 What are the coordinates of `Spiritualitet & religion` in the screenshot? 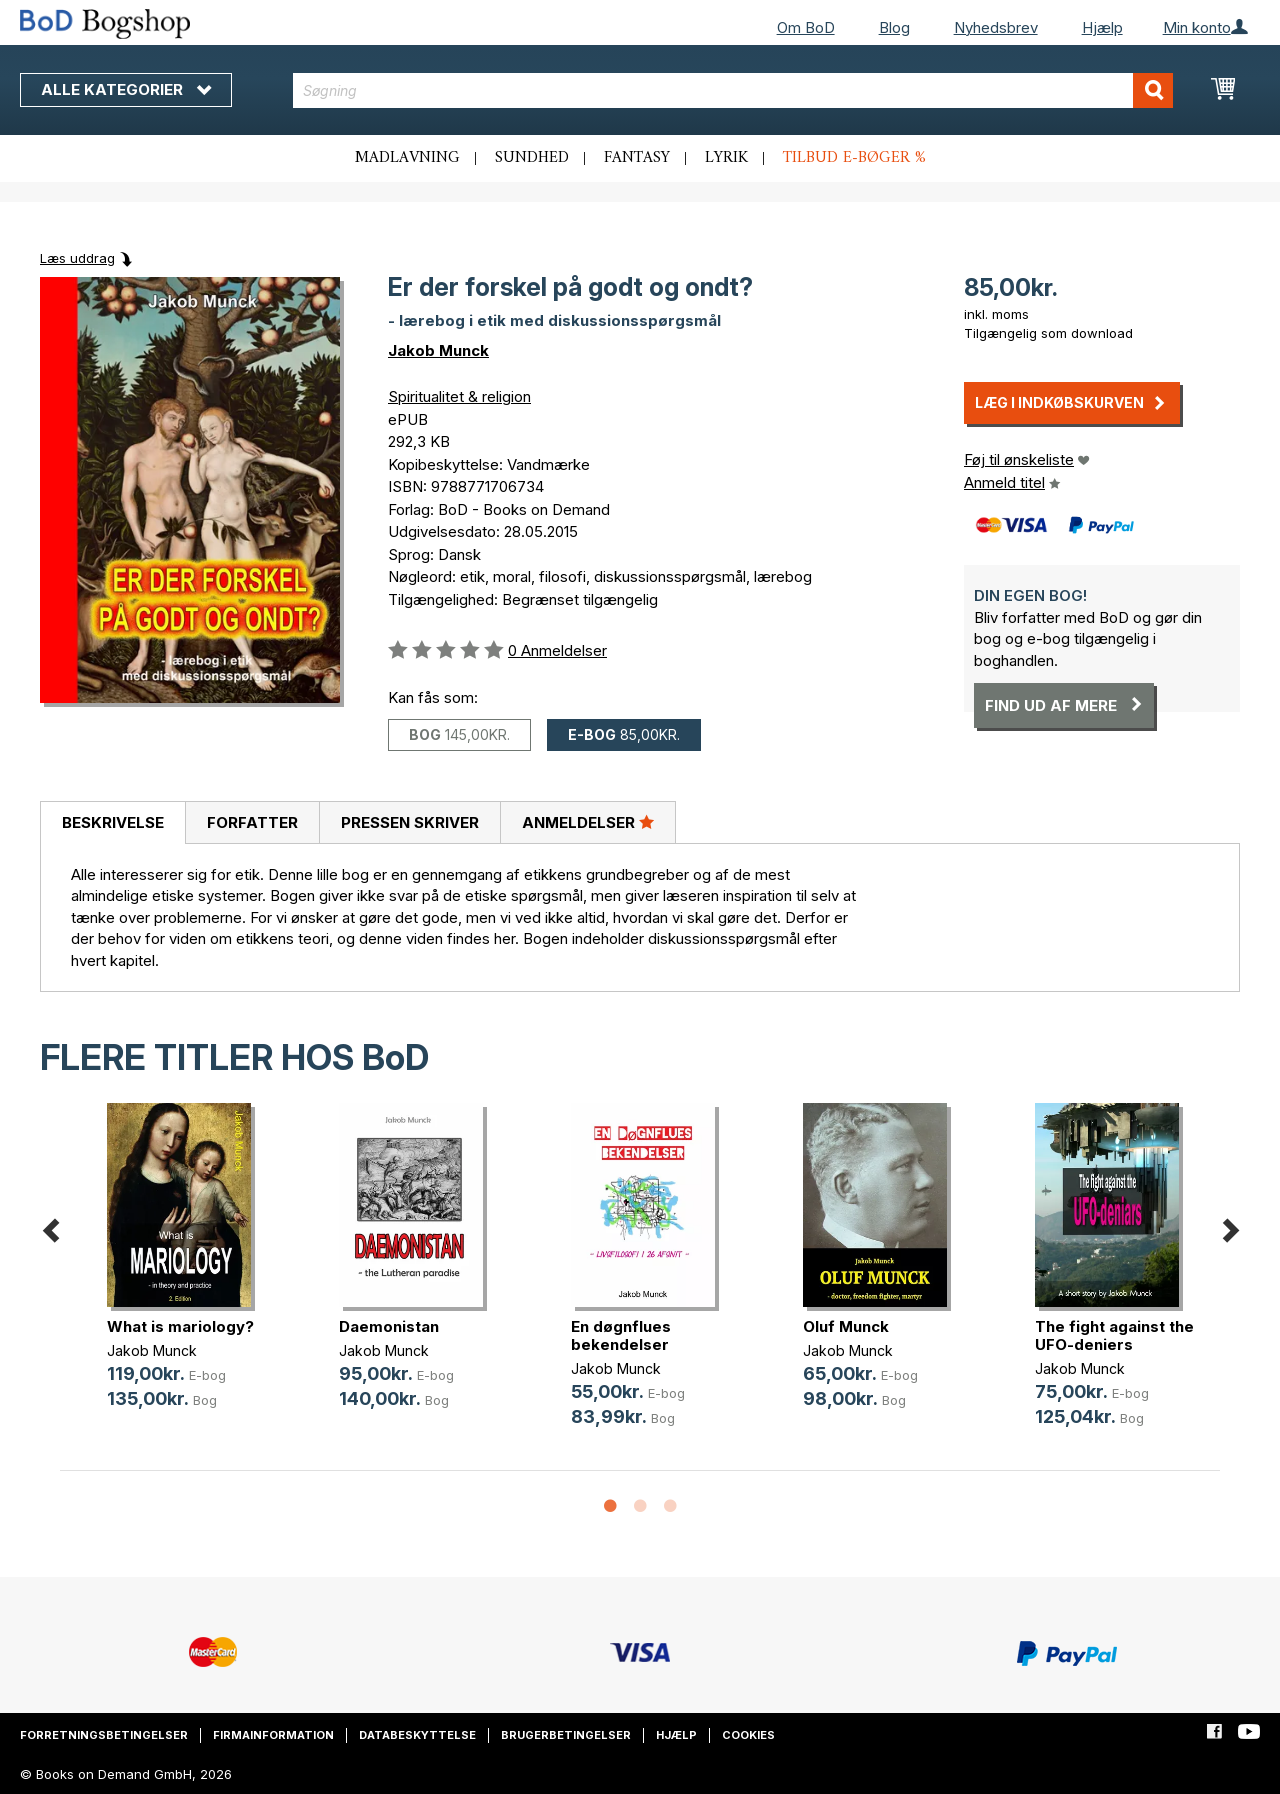 It's located at (459, 396).